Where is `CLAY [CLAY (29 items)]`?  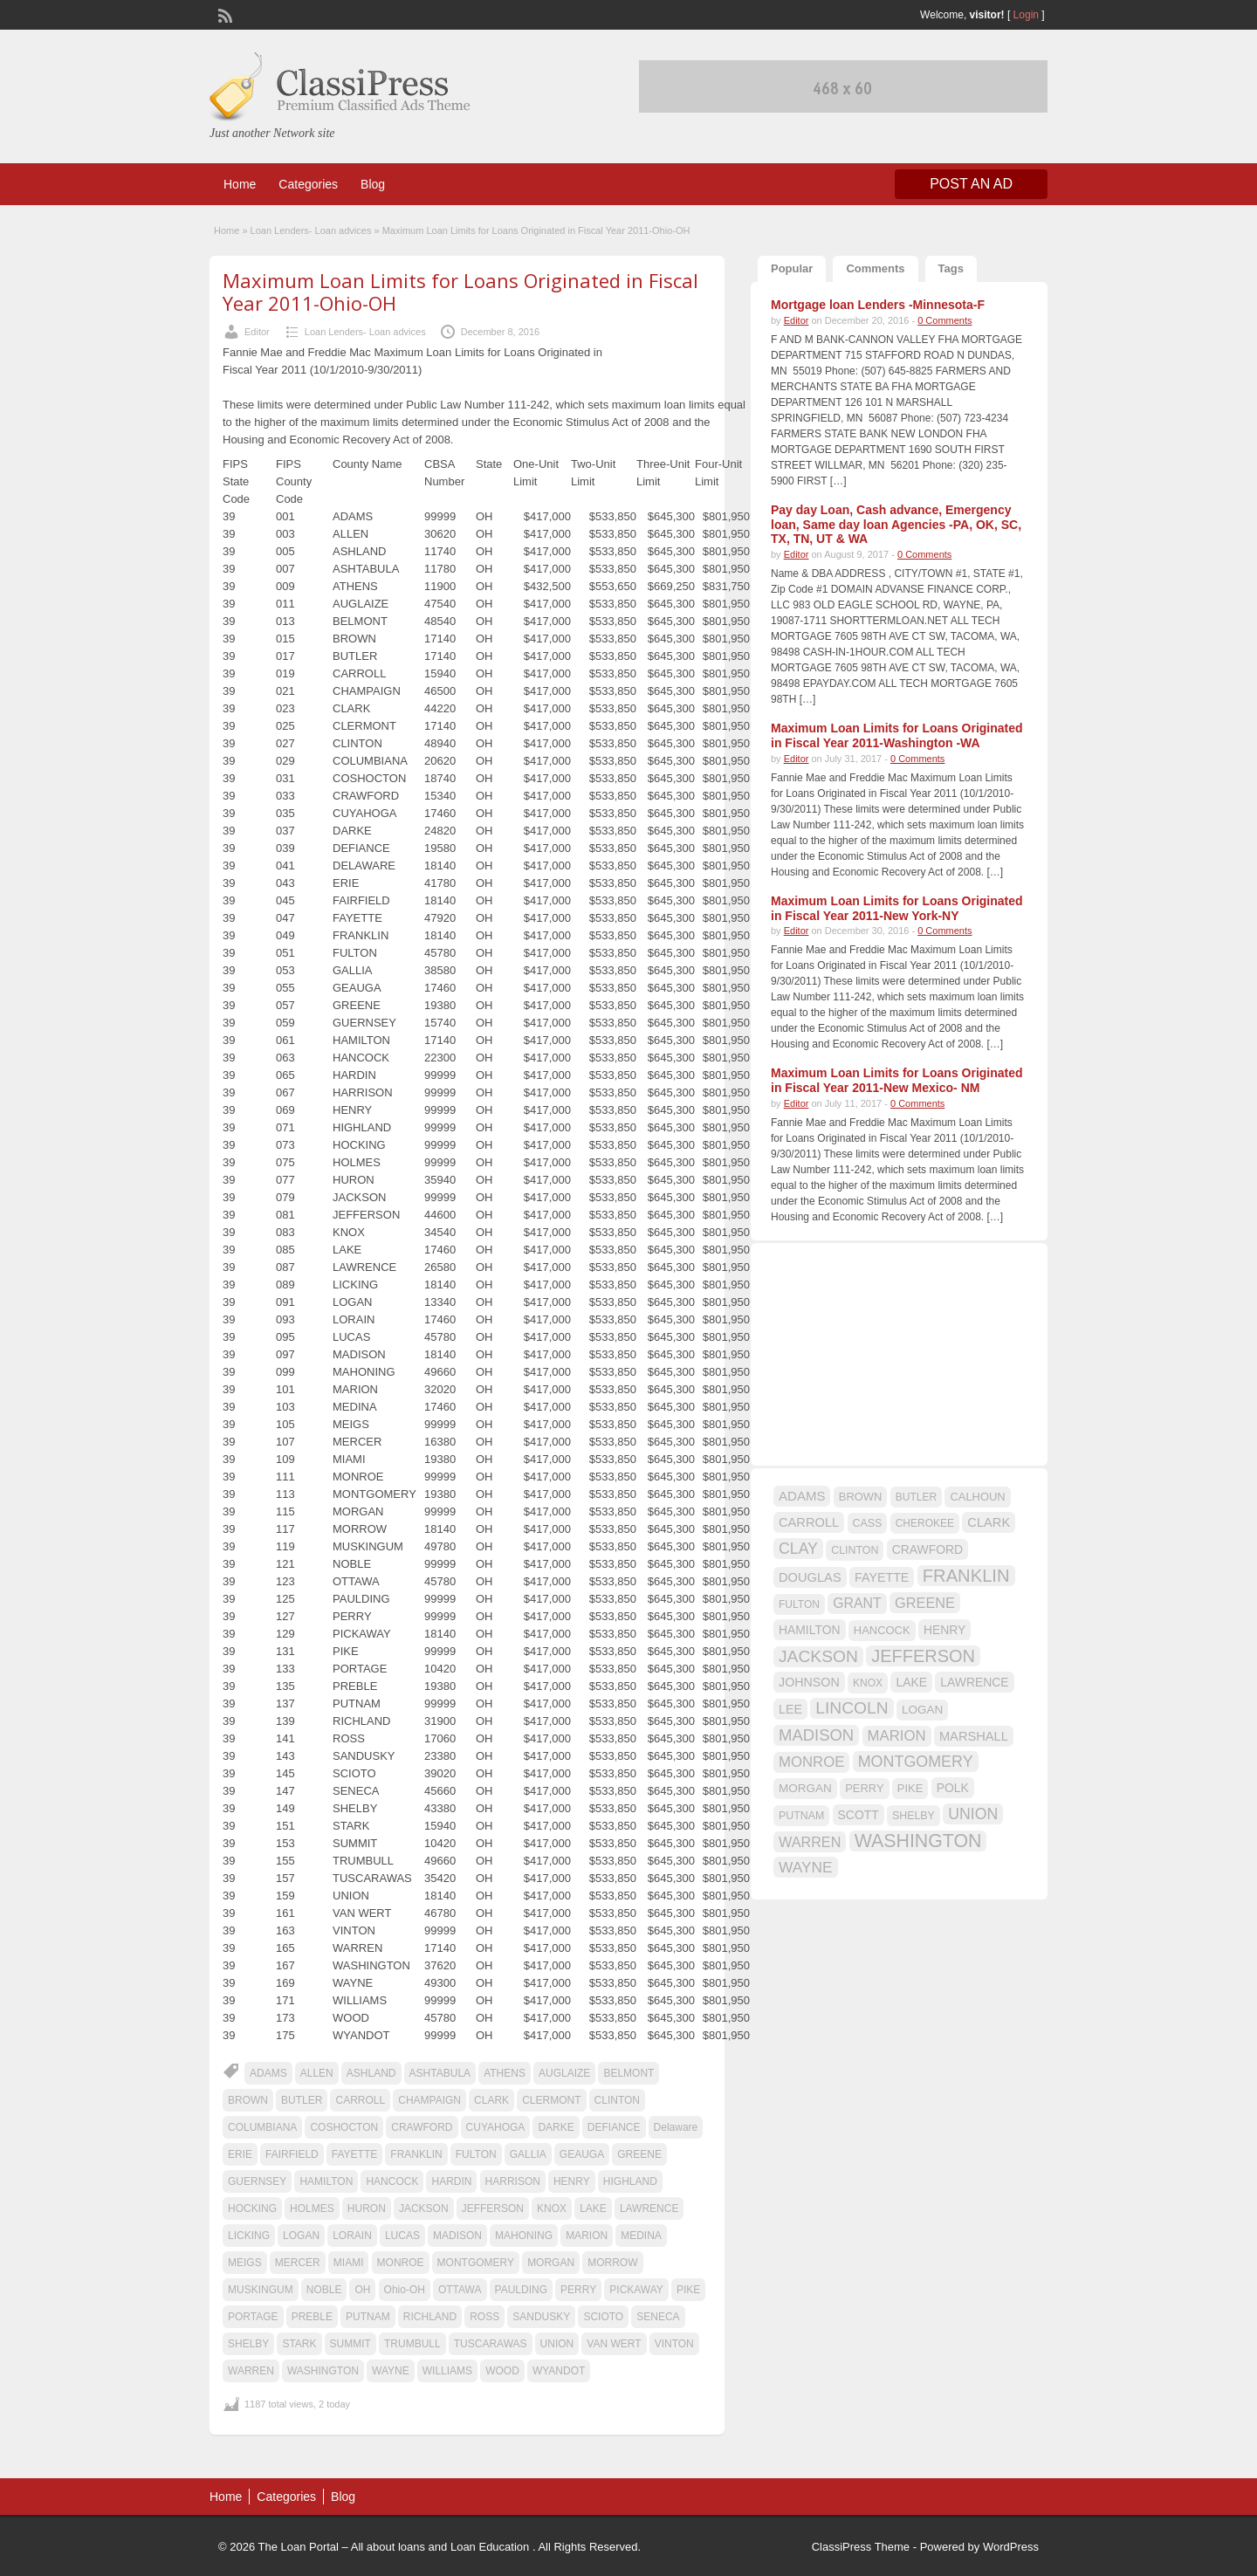 CLAY [CLAY (29 items)] is located at coordinates (798, 1548).